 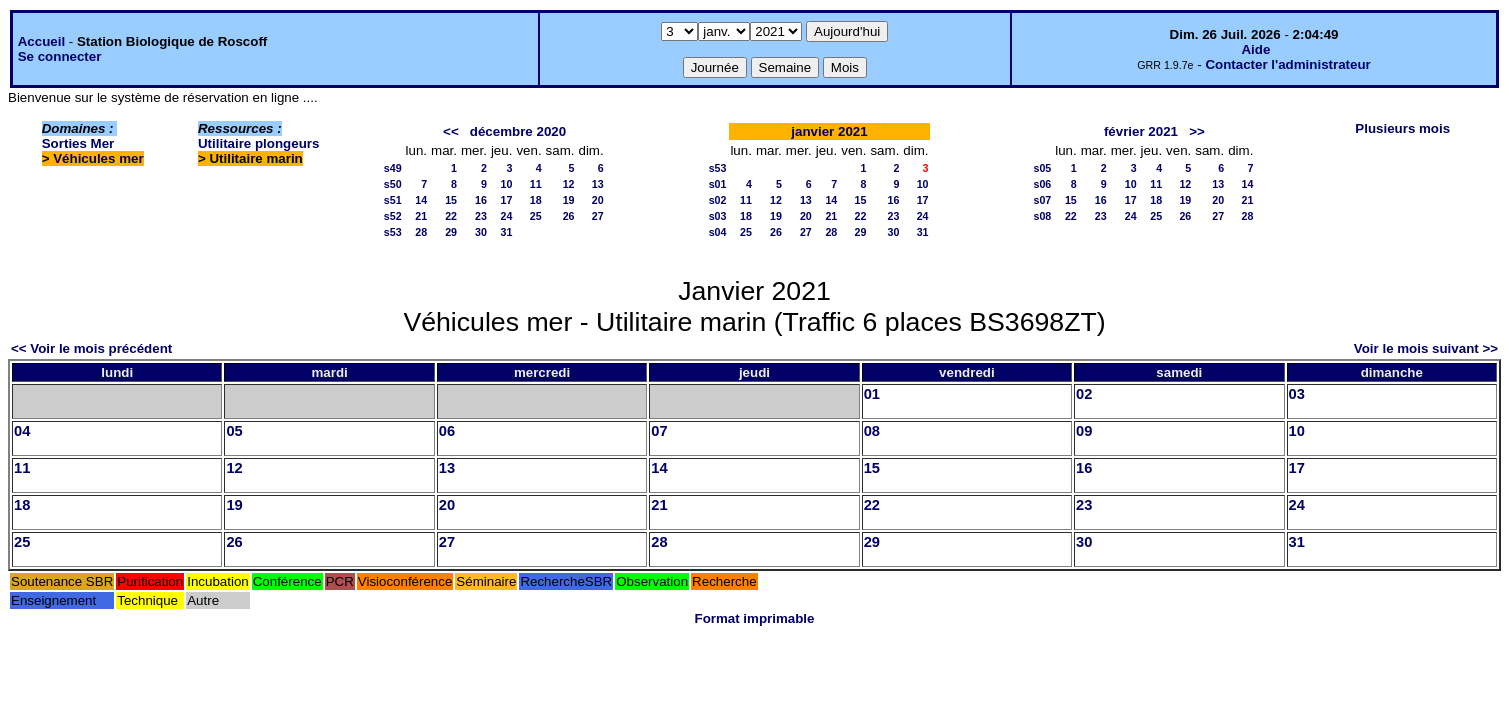 What do you see at coordinates (481, 200) in the screenshot?
I see `16` at bounding box center [481, 200].